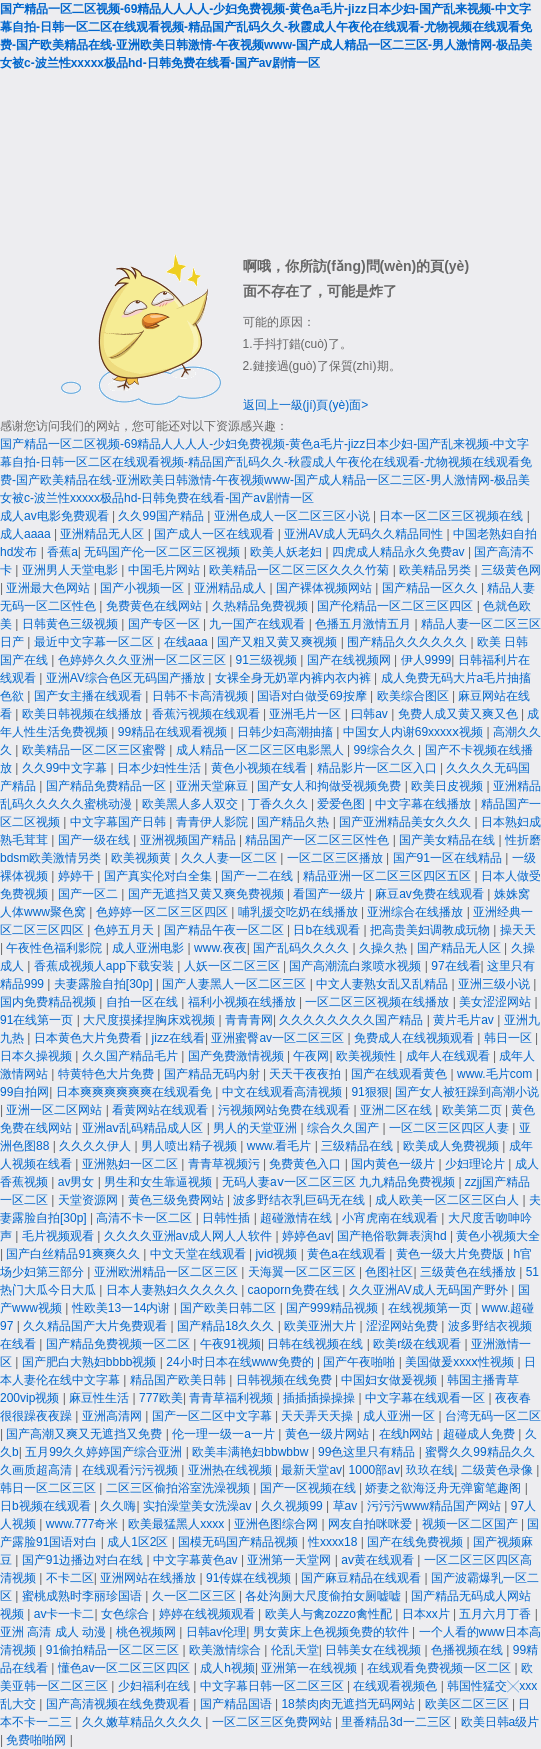 This screenshot has width=541, height=1749. Describe the element at coordinates (107, 786) in the screenshot. I see `国产精品免费精品一区` at that location.